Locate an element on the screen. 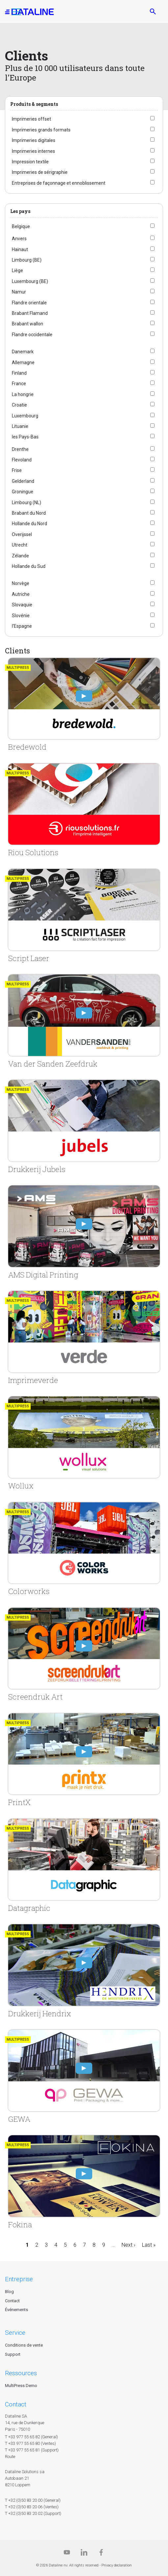 The width and height of the screenshot is (168, 2576). [Screendruk Art] is located at coordinates (84, 1654).